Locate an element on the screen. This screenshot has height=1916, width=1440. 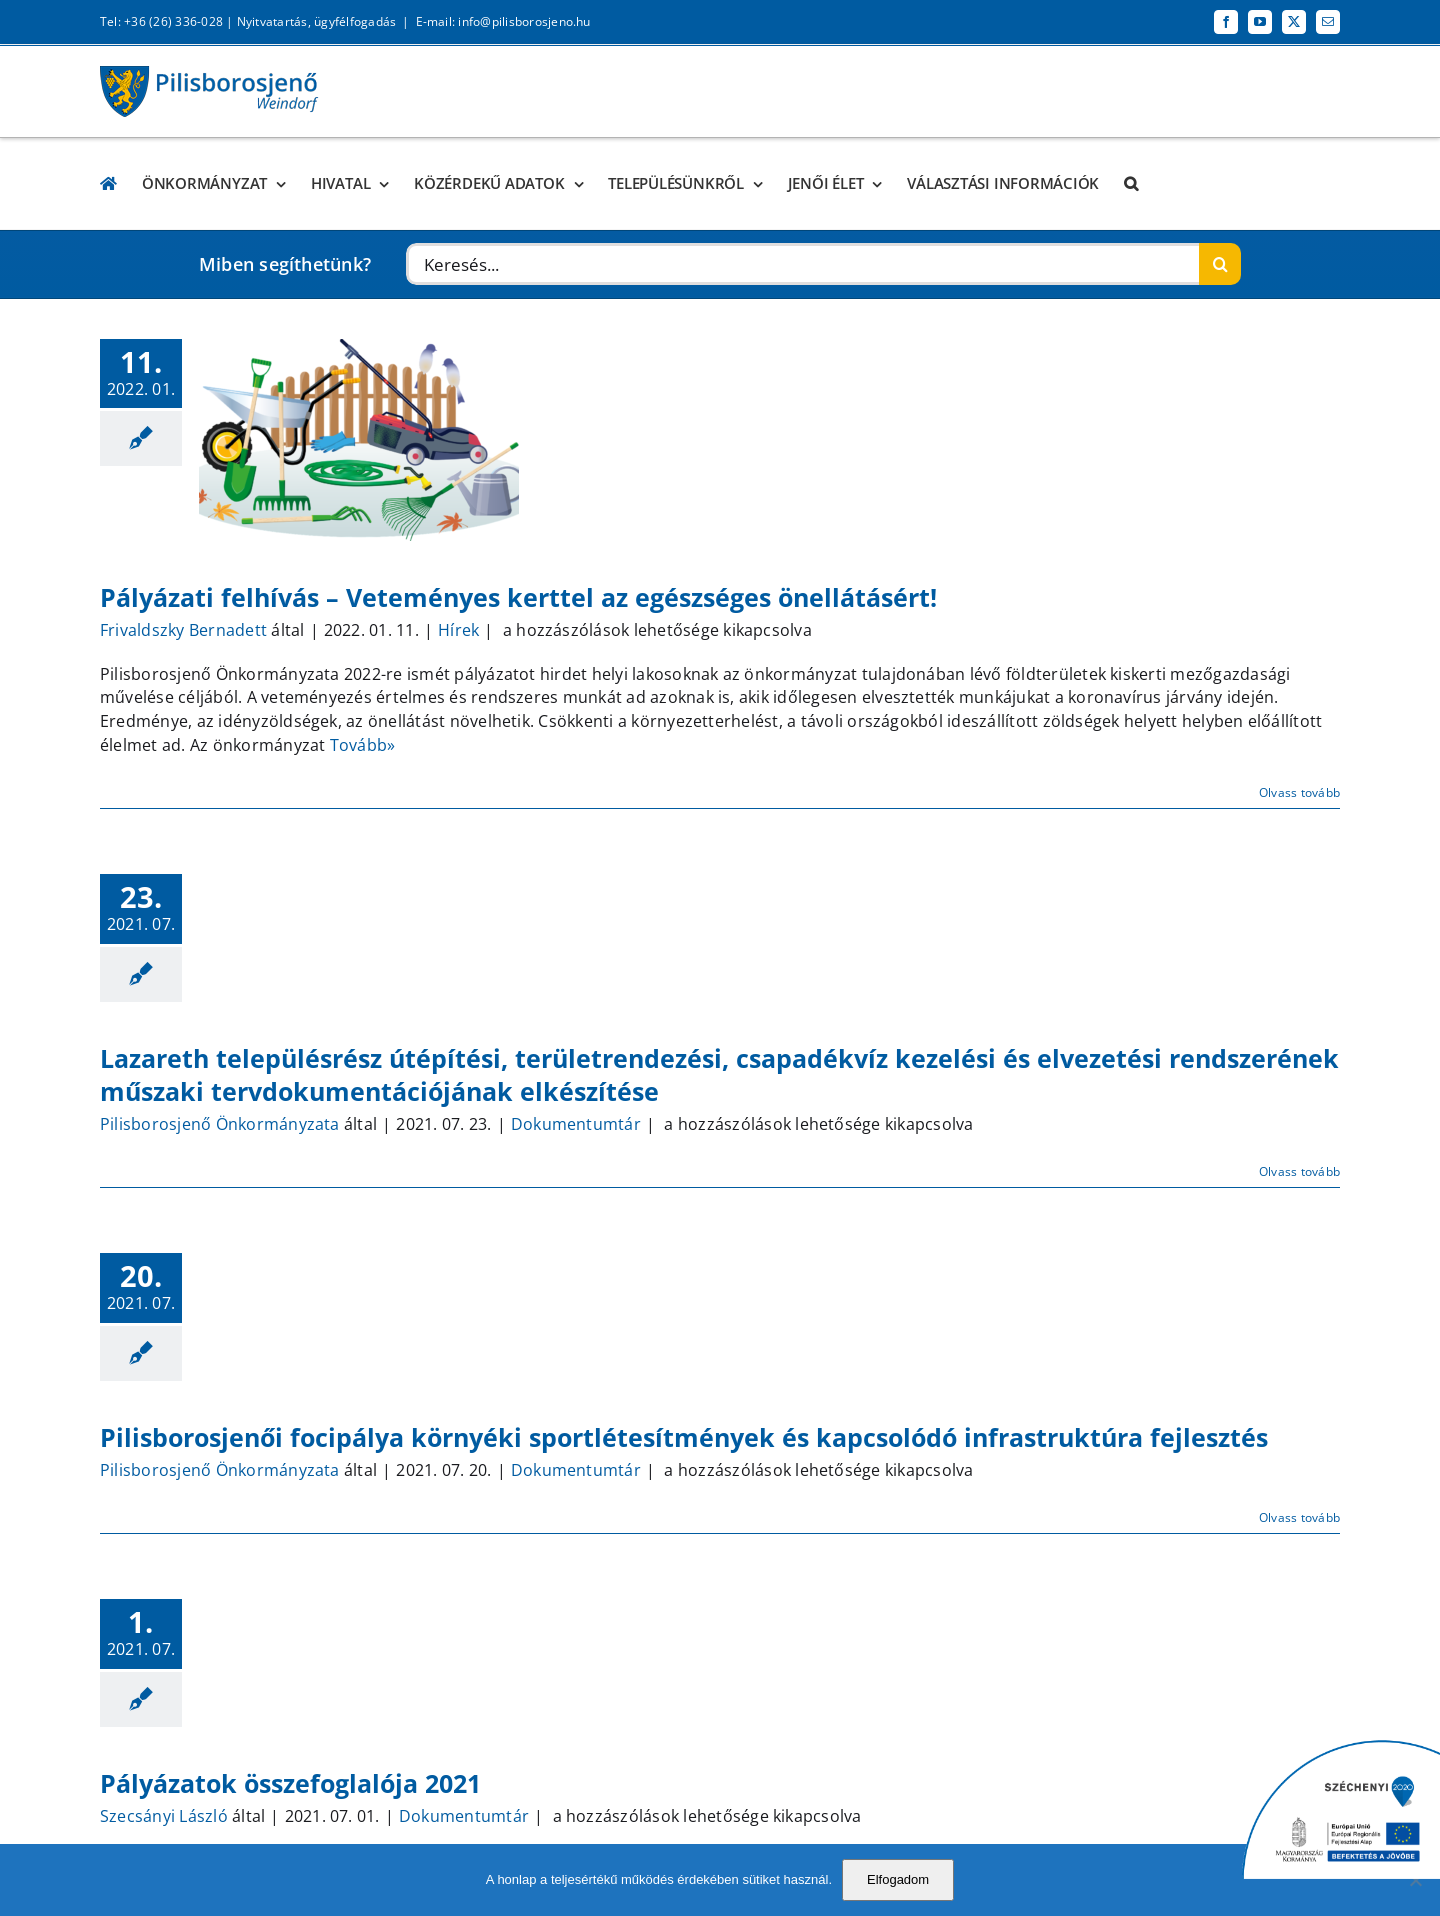
Frivaldszky Bernadett is located at coordinates (183, 630).